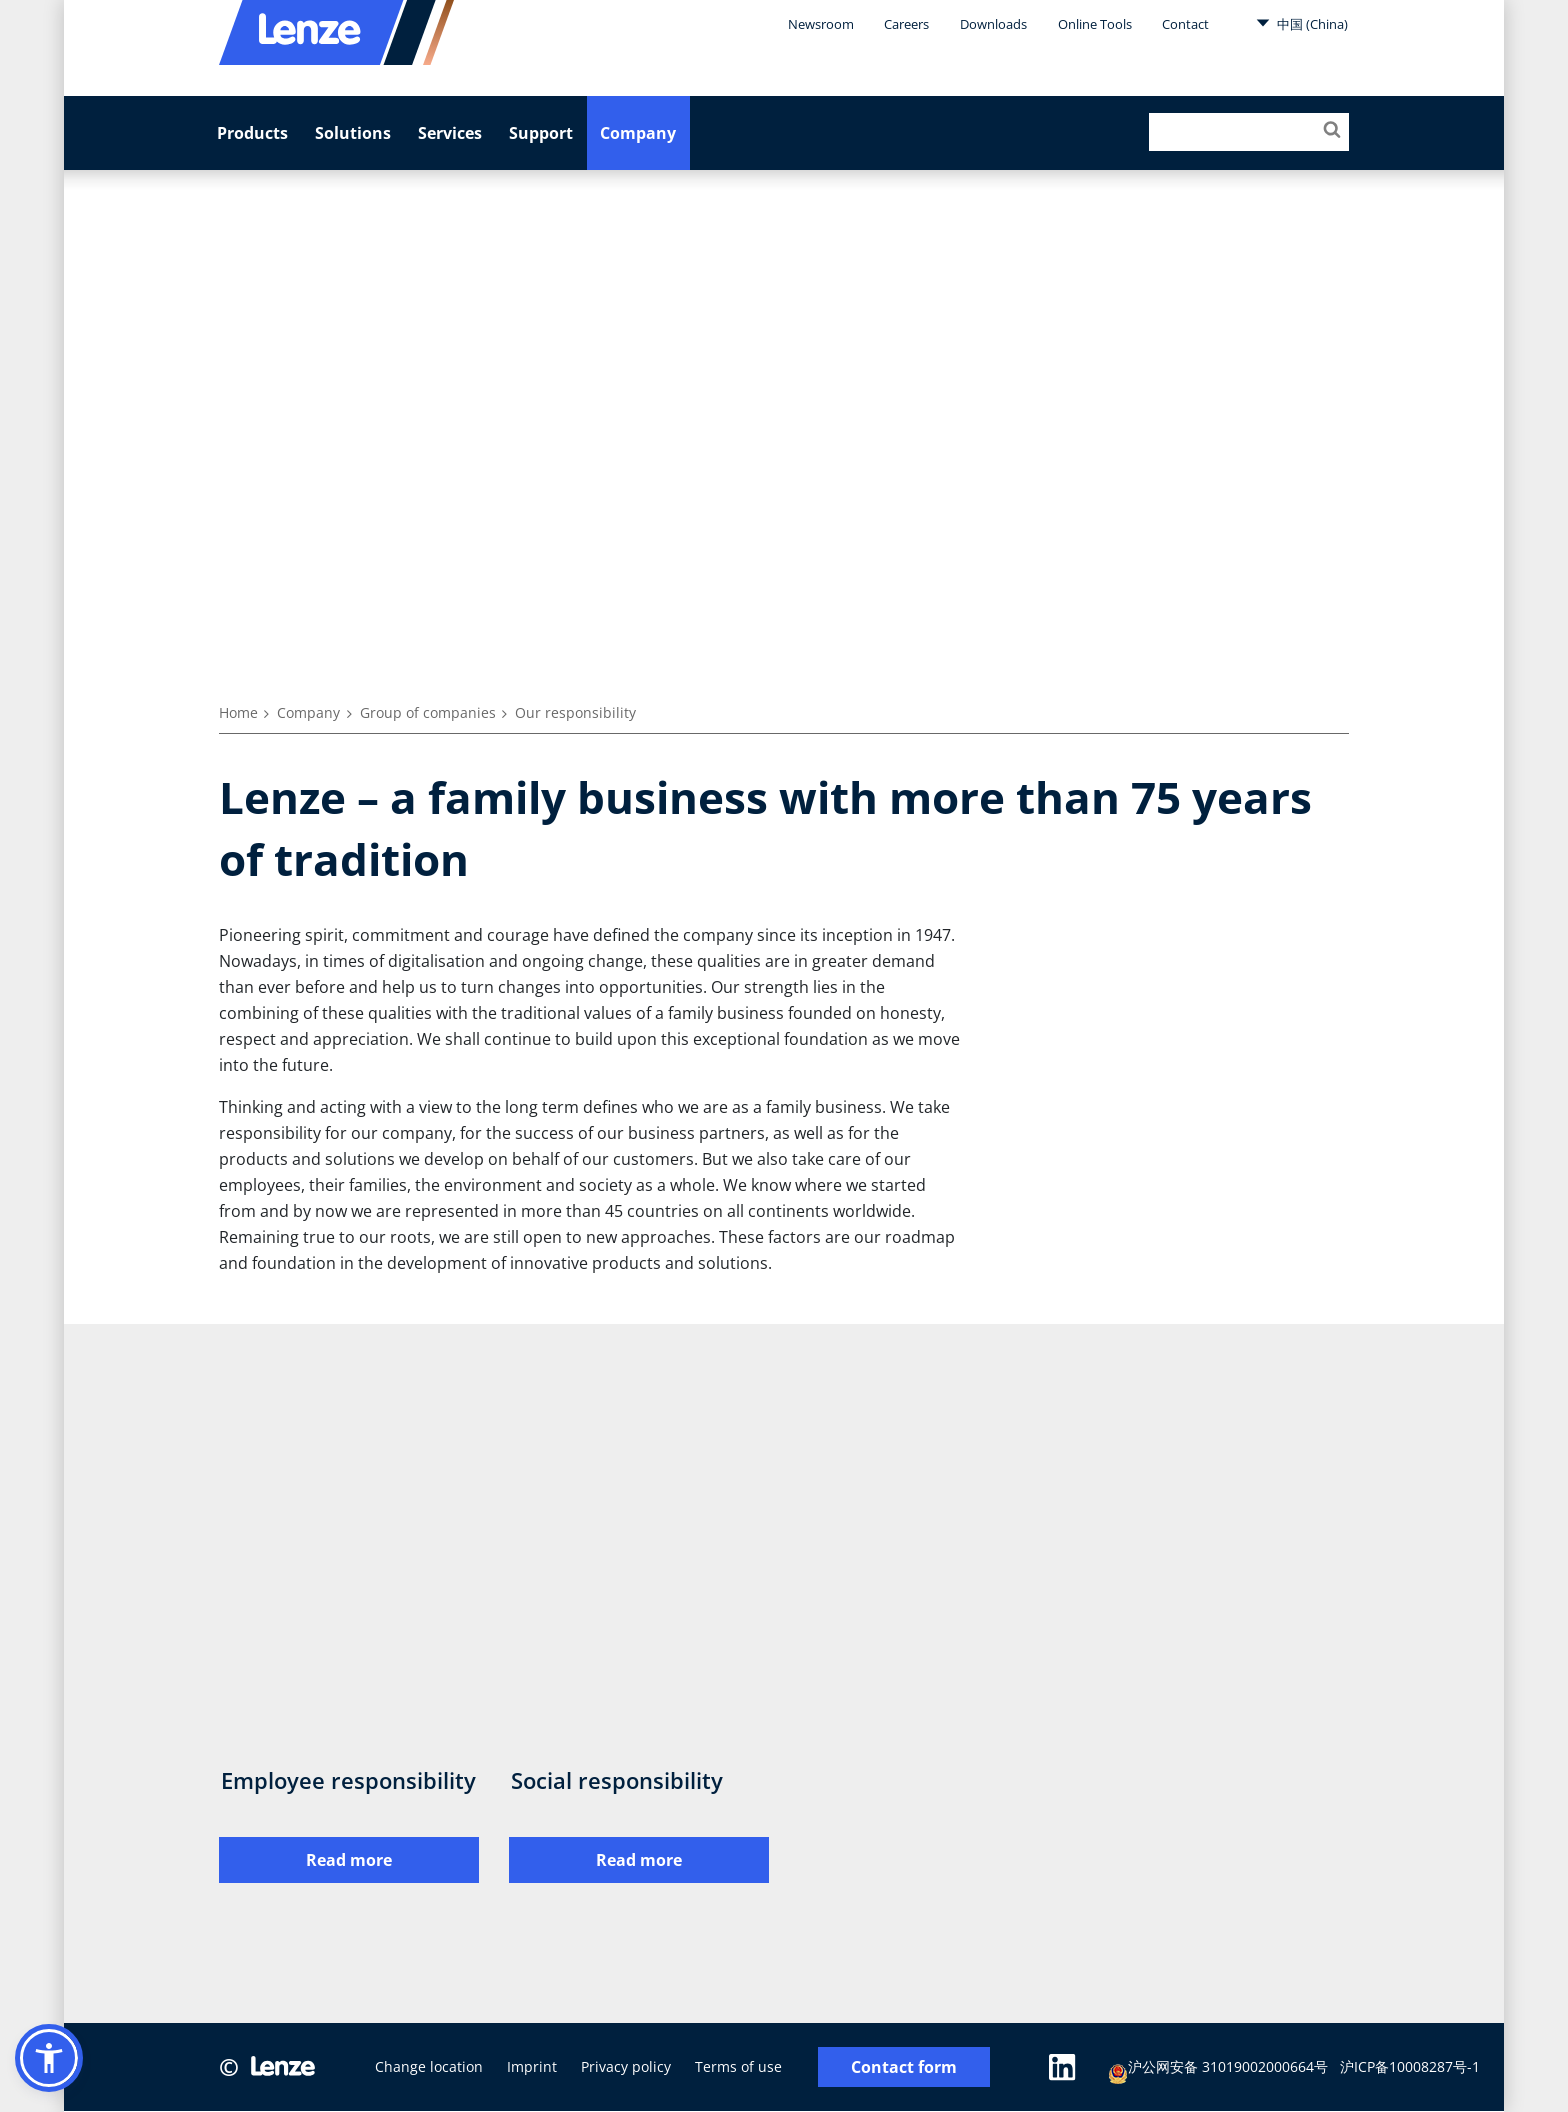 The width and height of the screenshot is (1568, 2112). Describe the element at coordinates (353, 133) in the screenshot. I see `Solutions` at that location.